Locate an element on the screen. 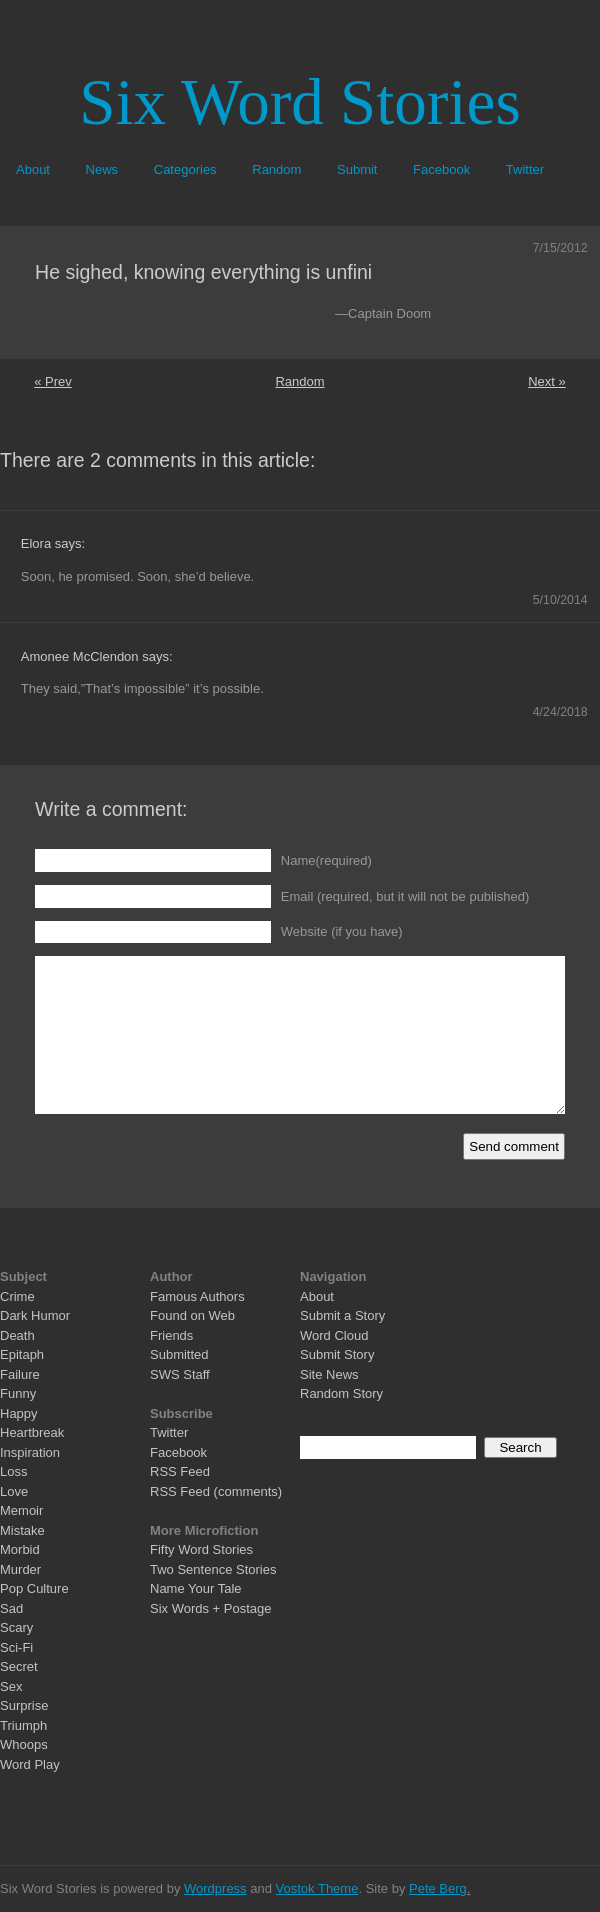 Image resolution: width=600 pixels, height=1912 pixels. Word Play is located at coordinates (30, 1764).